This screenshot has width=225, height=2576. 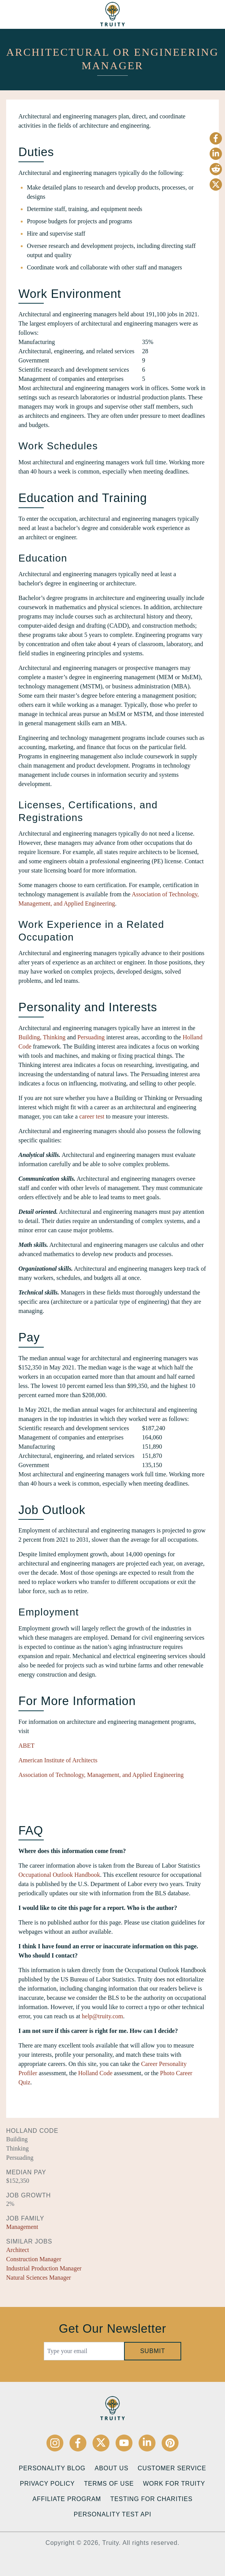 I want to click on Persuading, so click(x=91, y=1037).